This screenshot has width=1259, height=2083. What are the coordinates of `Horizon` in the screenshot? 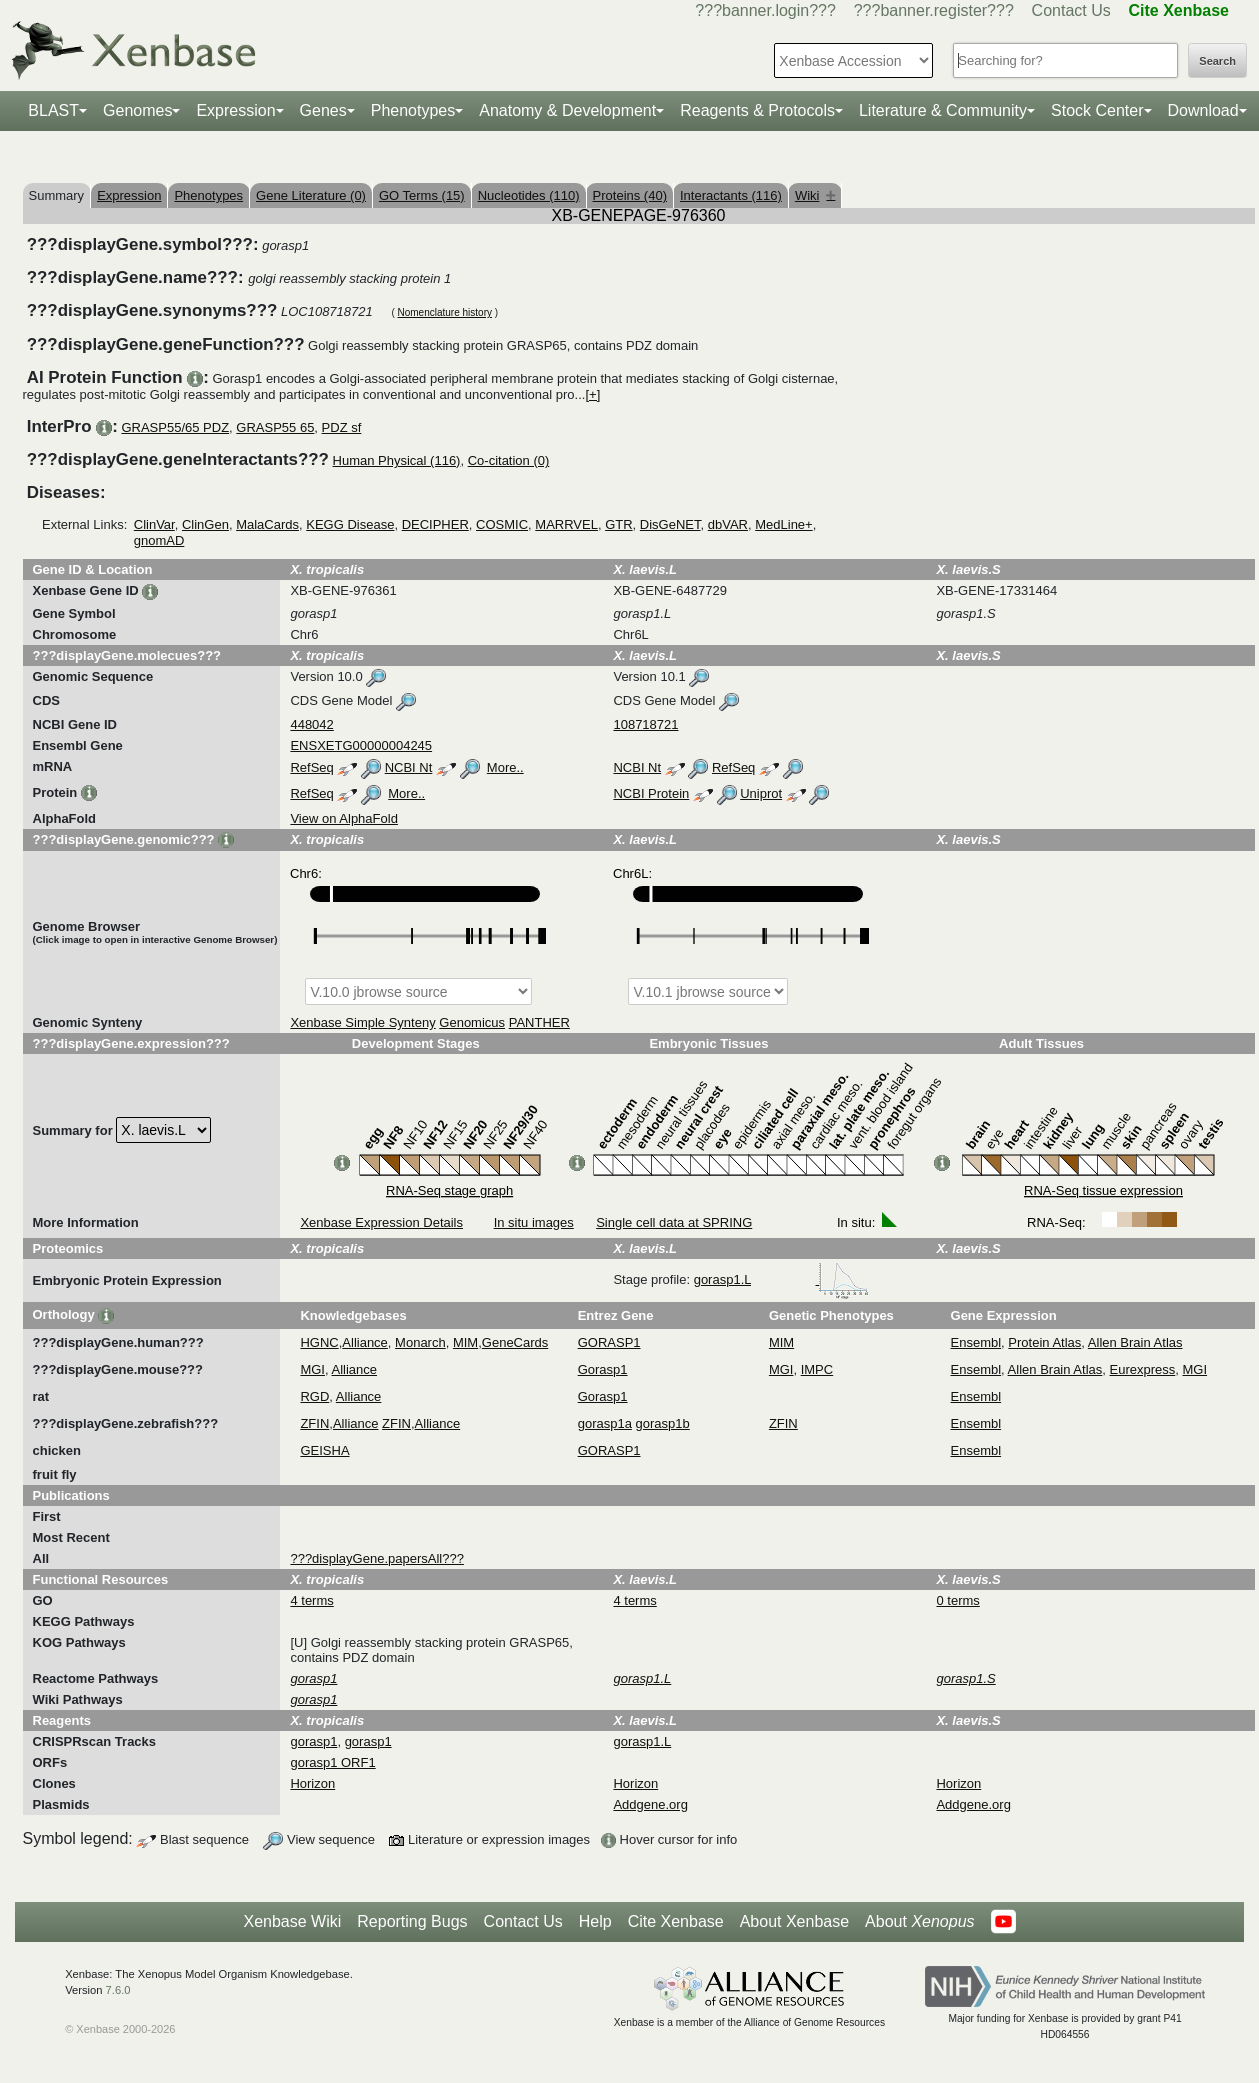 It's located at (312, 1783).